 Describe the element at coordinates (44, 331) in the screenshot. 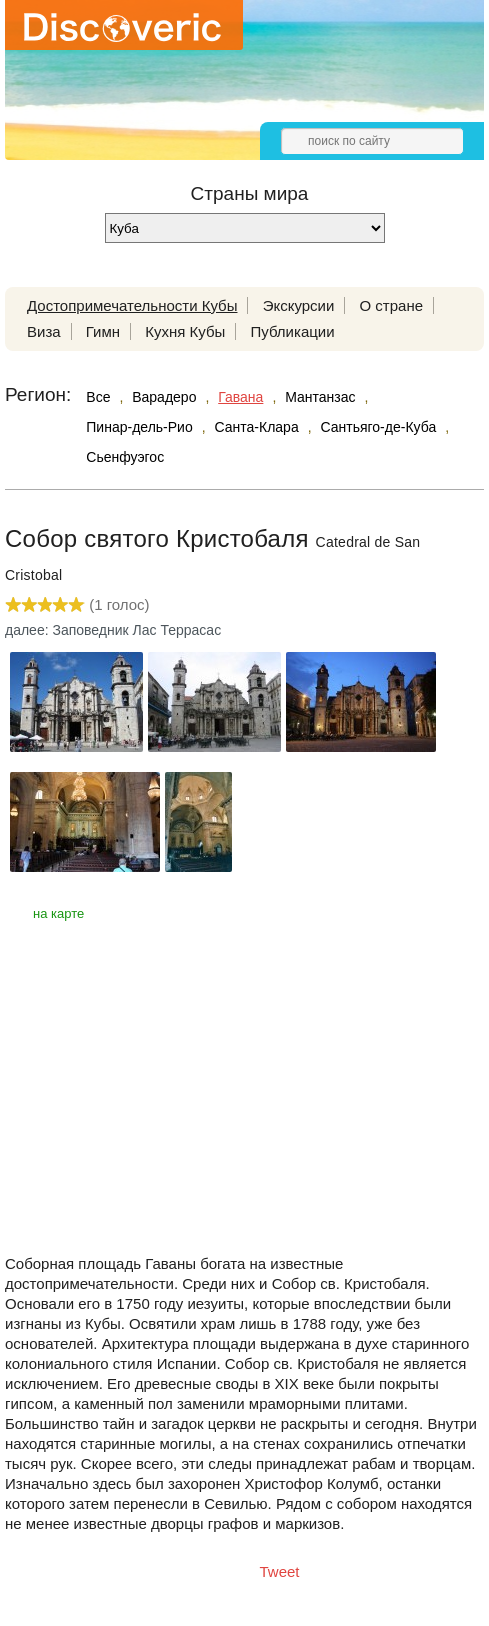

I see `Виза` at that location.